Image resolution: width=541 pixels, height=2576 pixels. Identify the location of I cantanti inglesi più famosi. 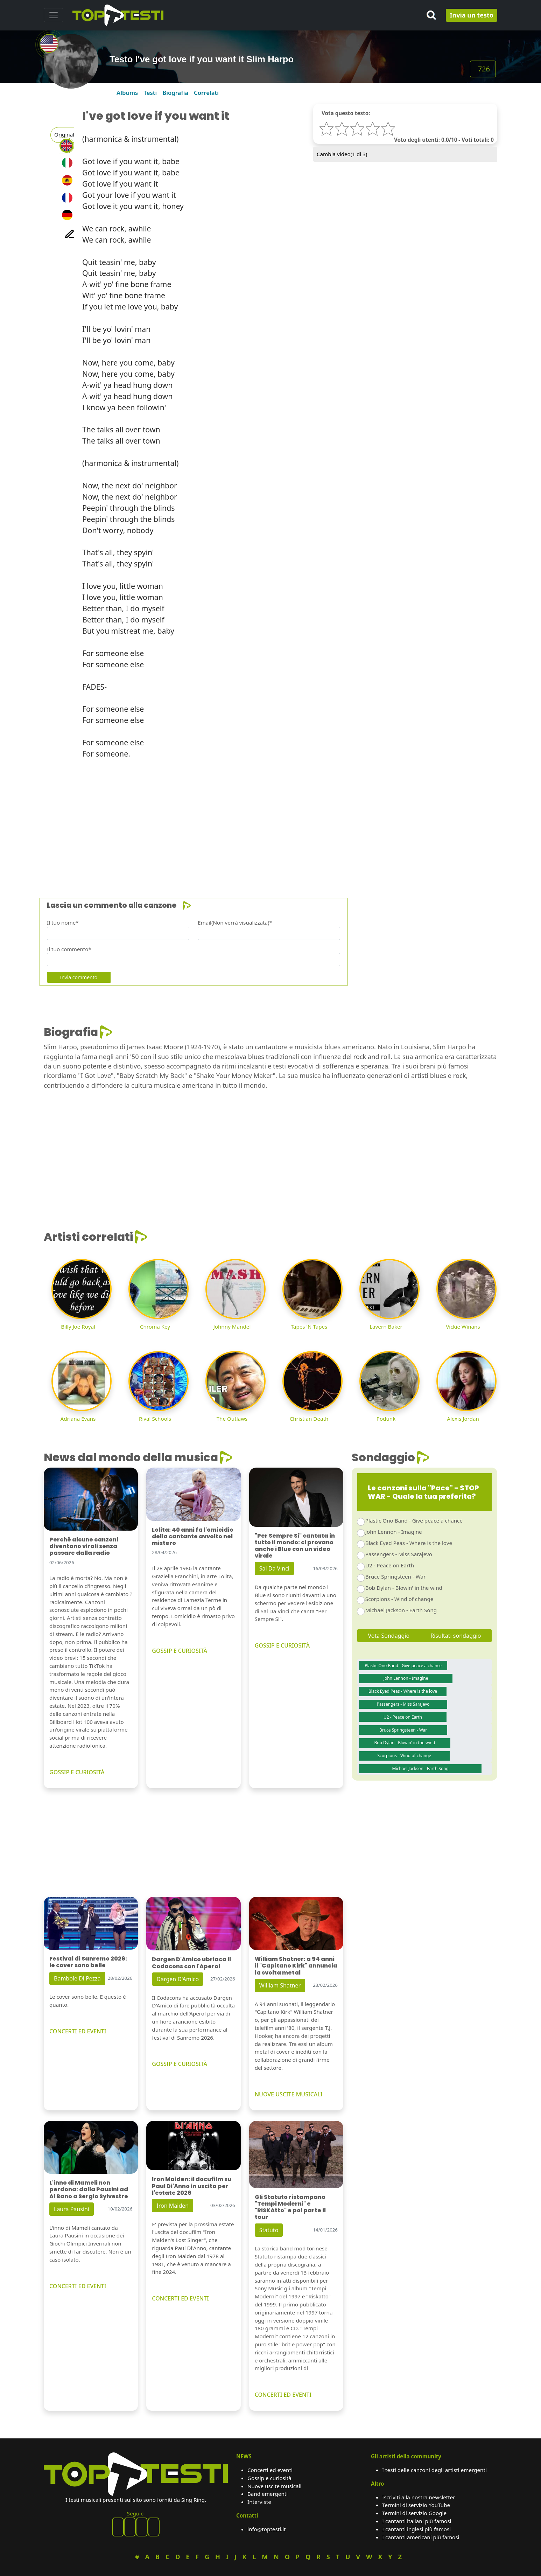
(416, 2529).